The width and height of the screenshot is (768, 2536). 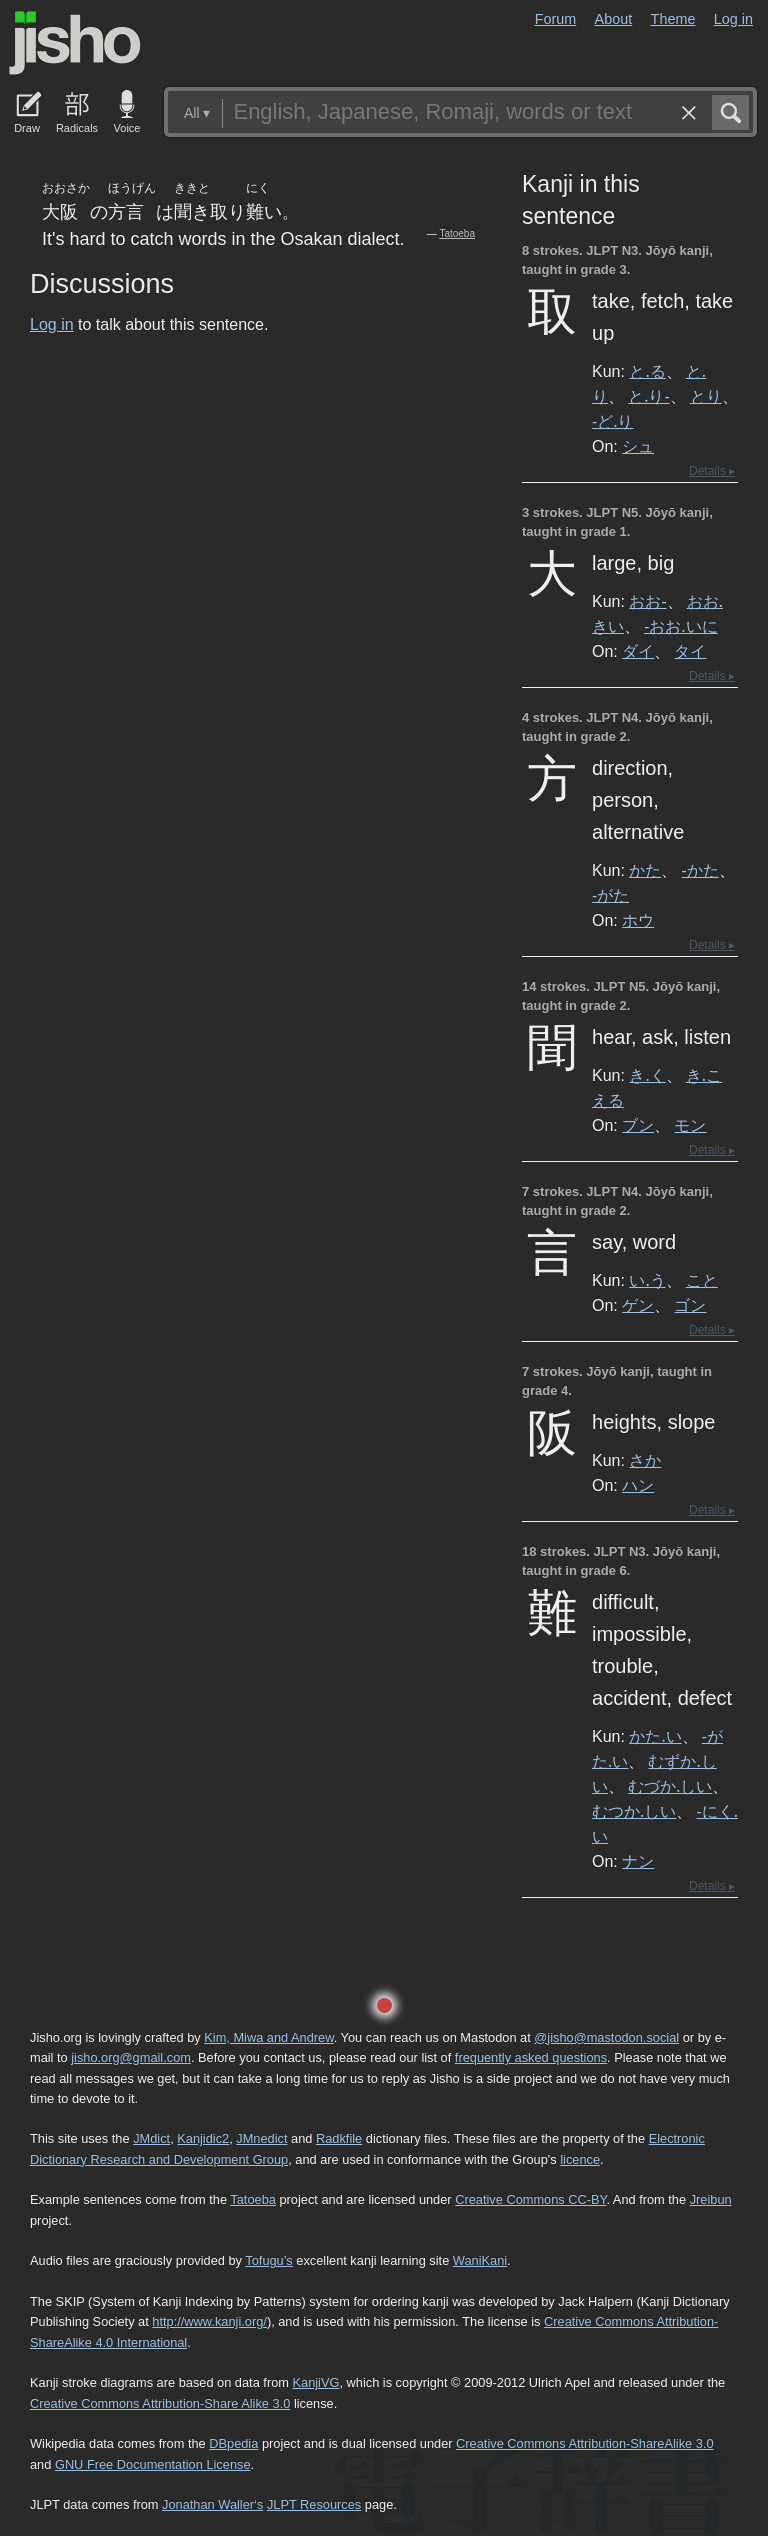 What do you see at coordinates (700, 870) in the screenshot?
I see `-かた` at bounding box center [700, 870].